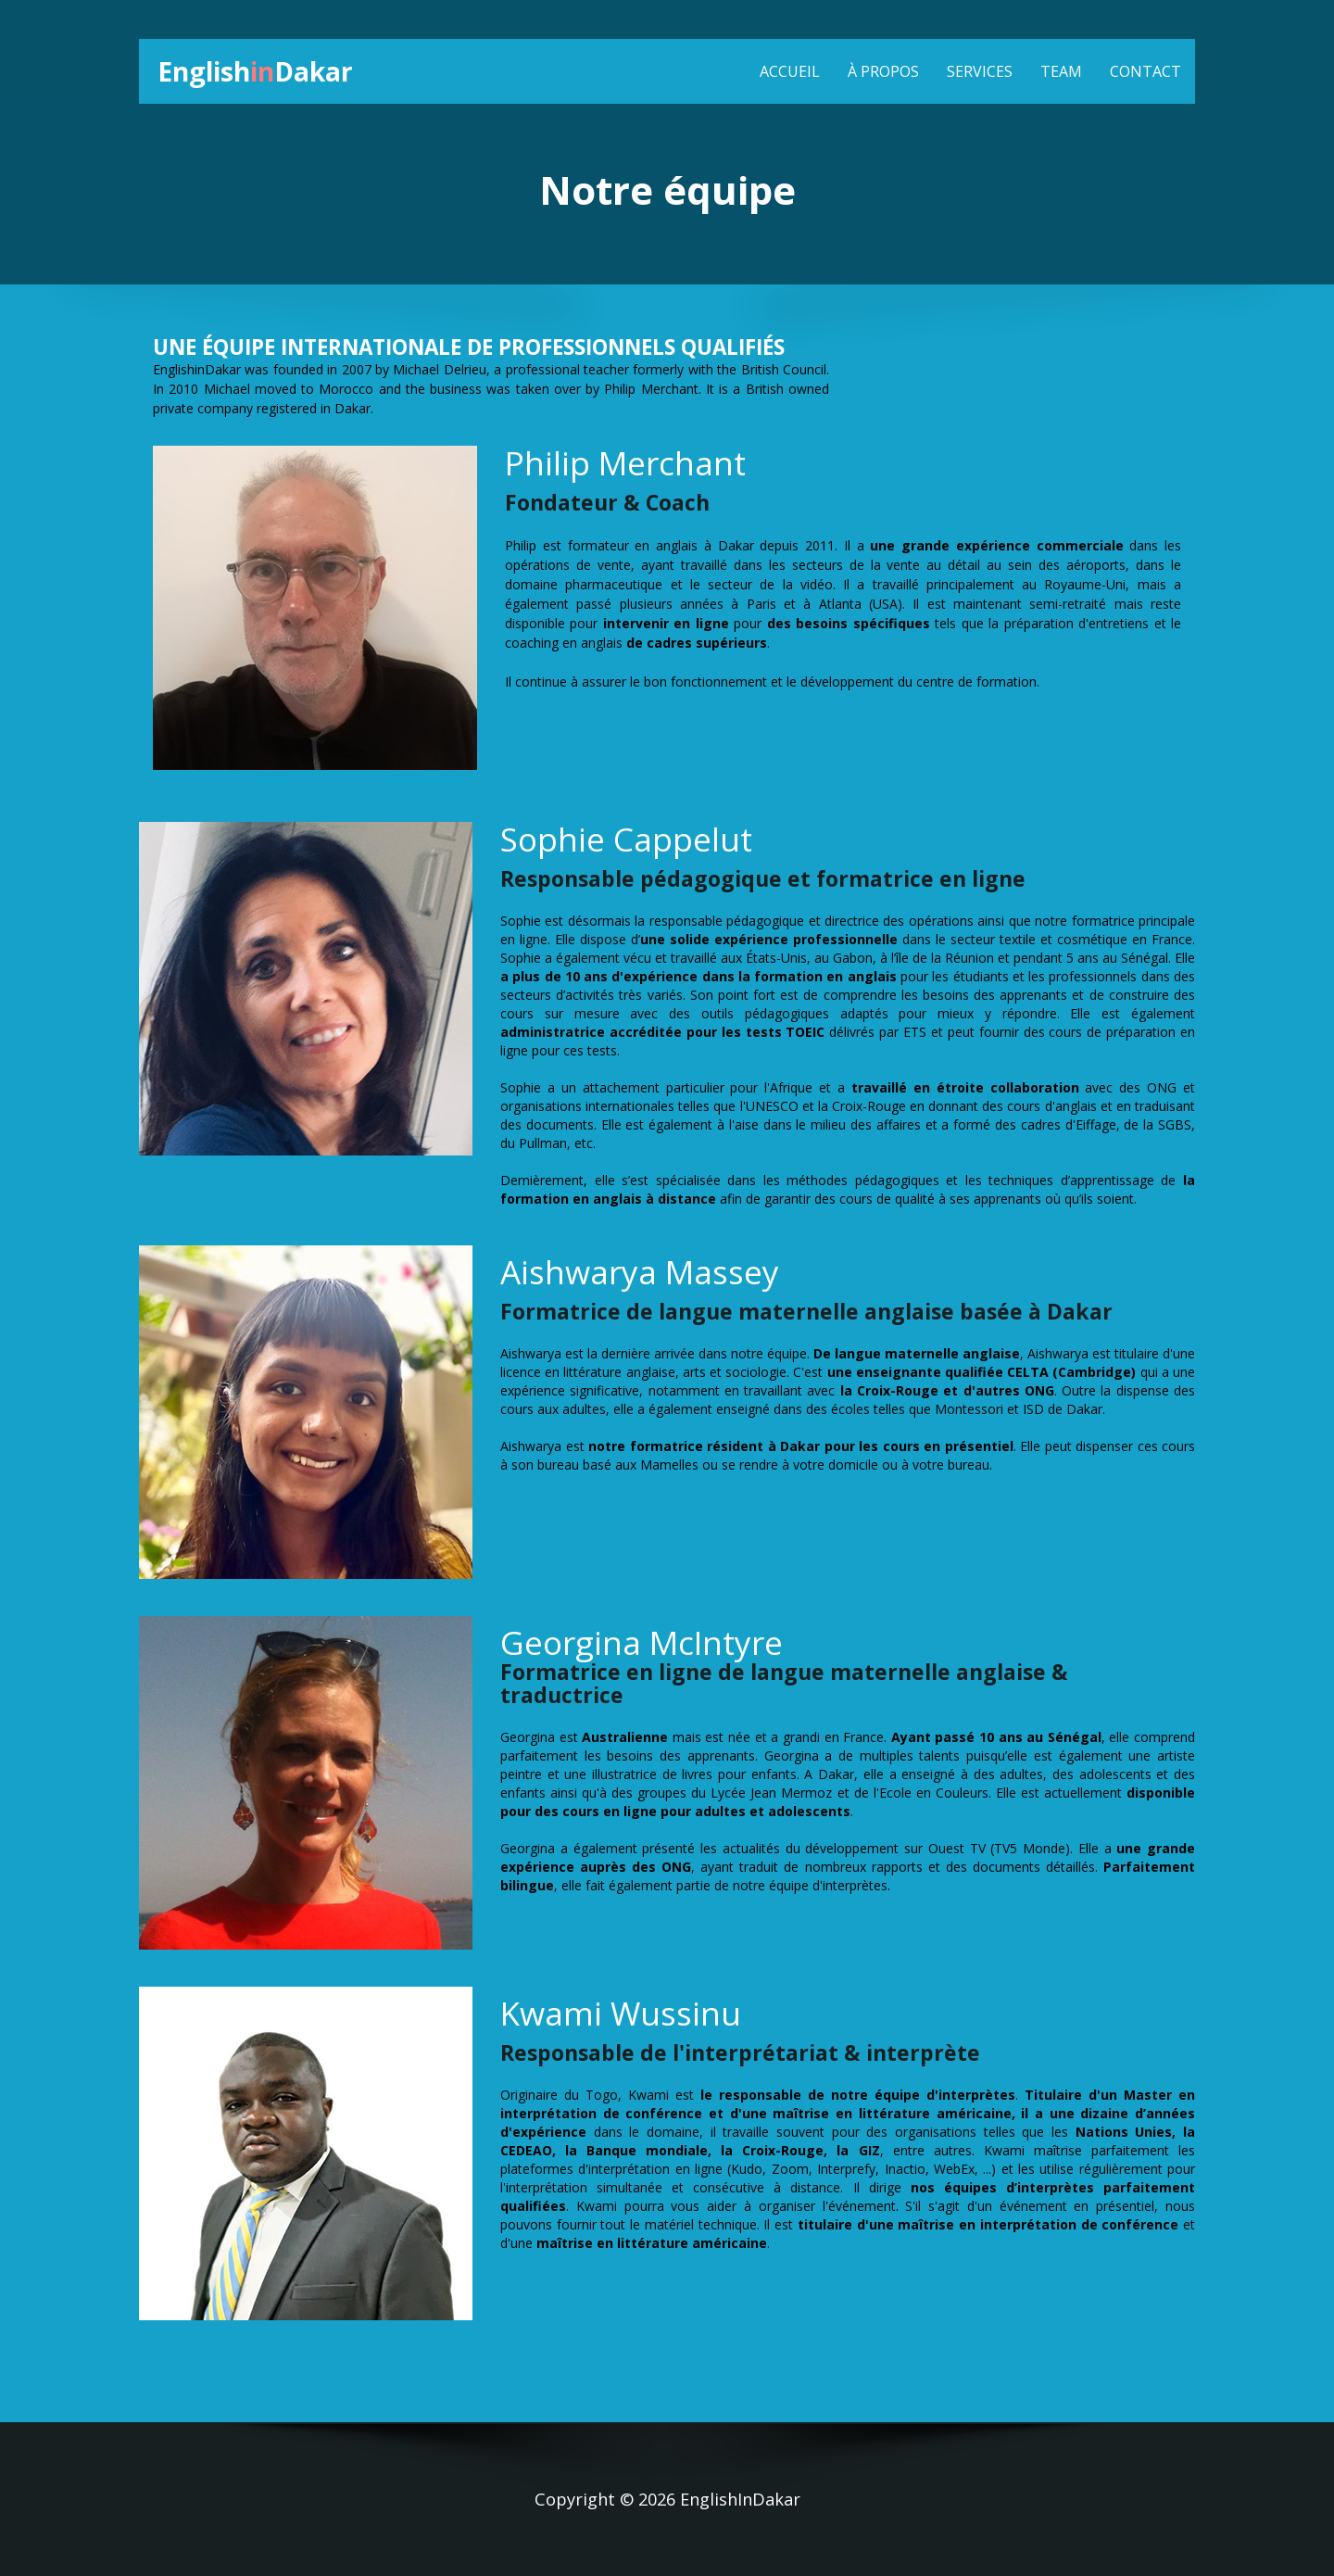 This screenshot has height=2576, width=1334. I want to click on Formatrice en ligne de langue maternelle anglaise & traductrice, so click(784, 1684).